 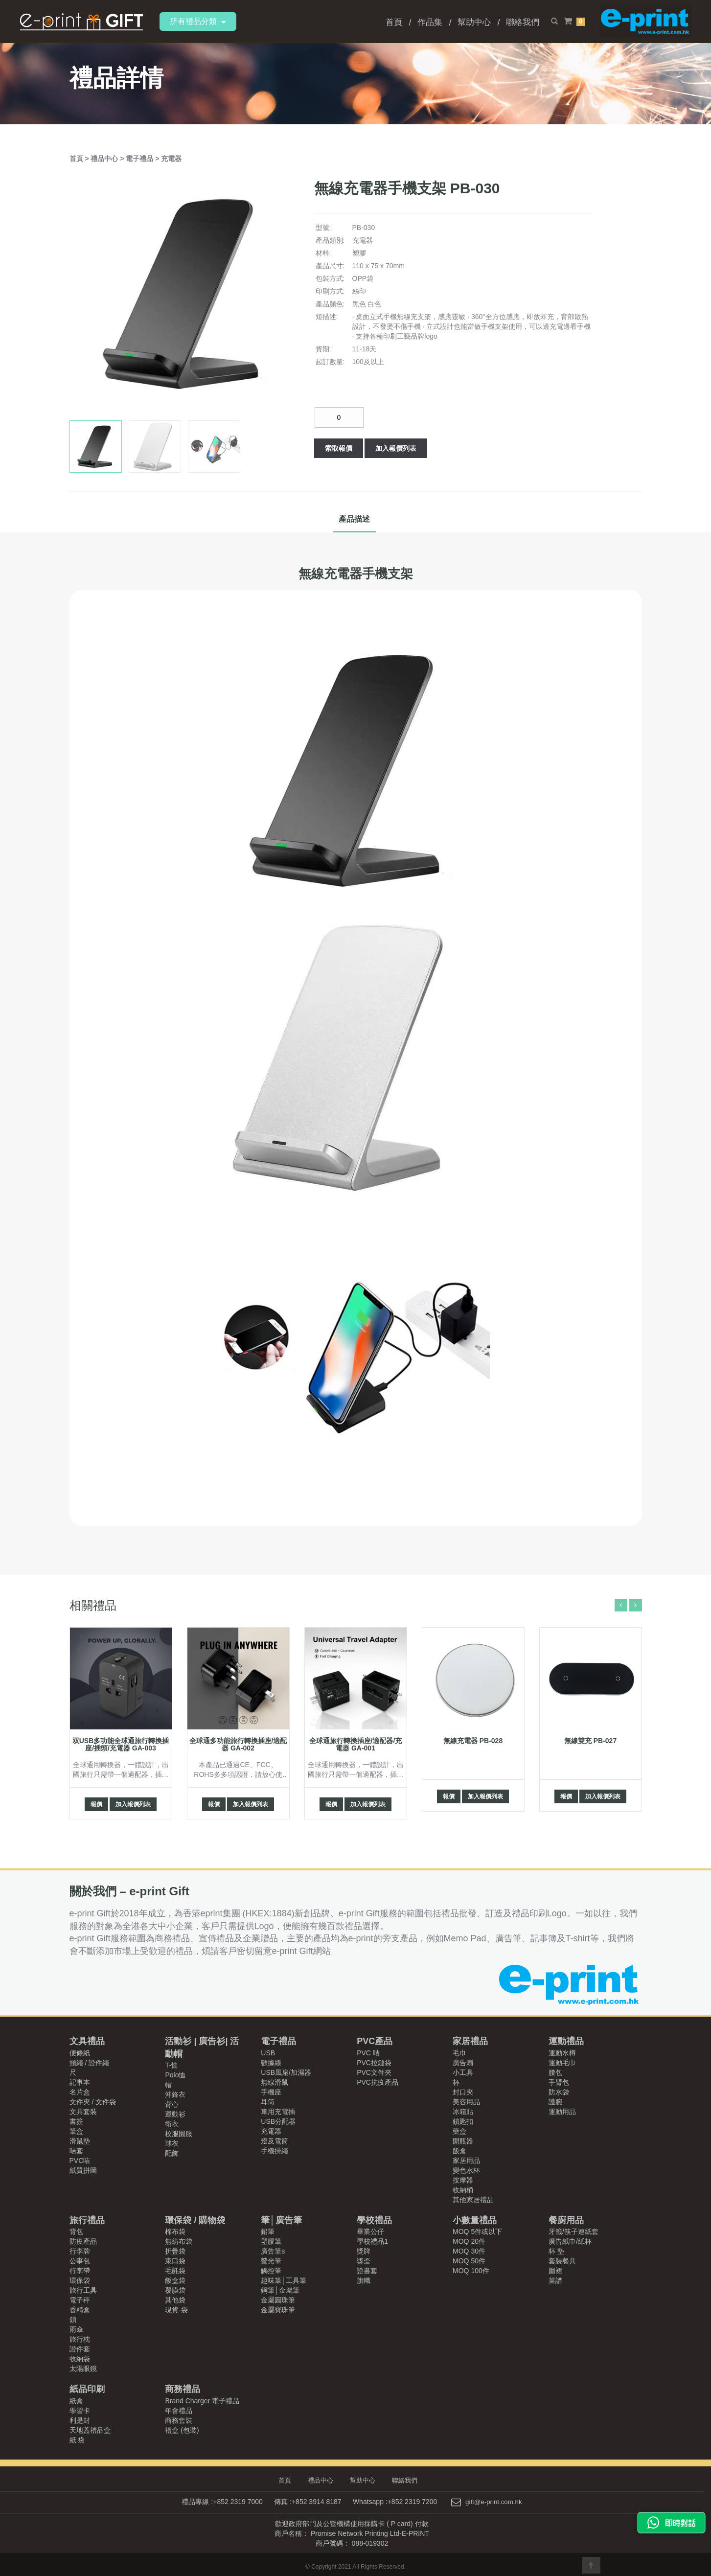 What do you see at coordinates (555, 2280) in the screenshot?
I see `菜譜` at bounding box center [555, 2280].